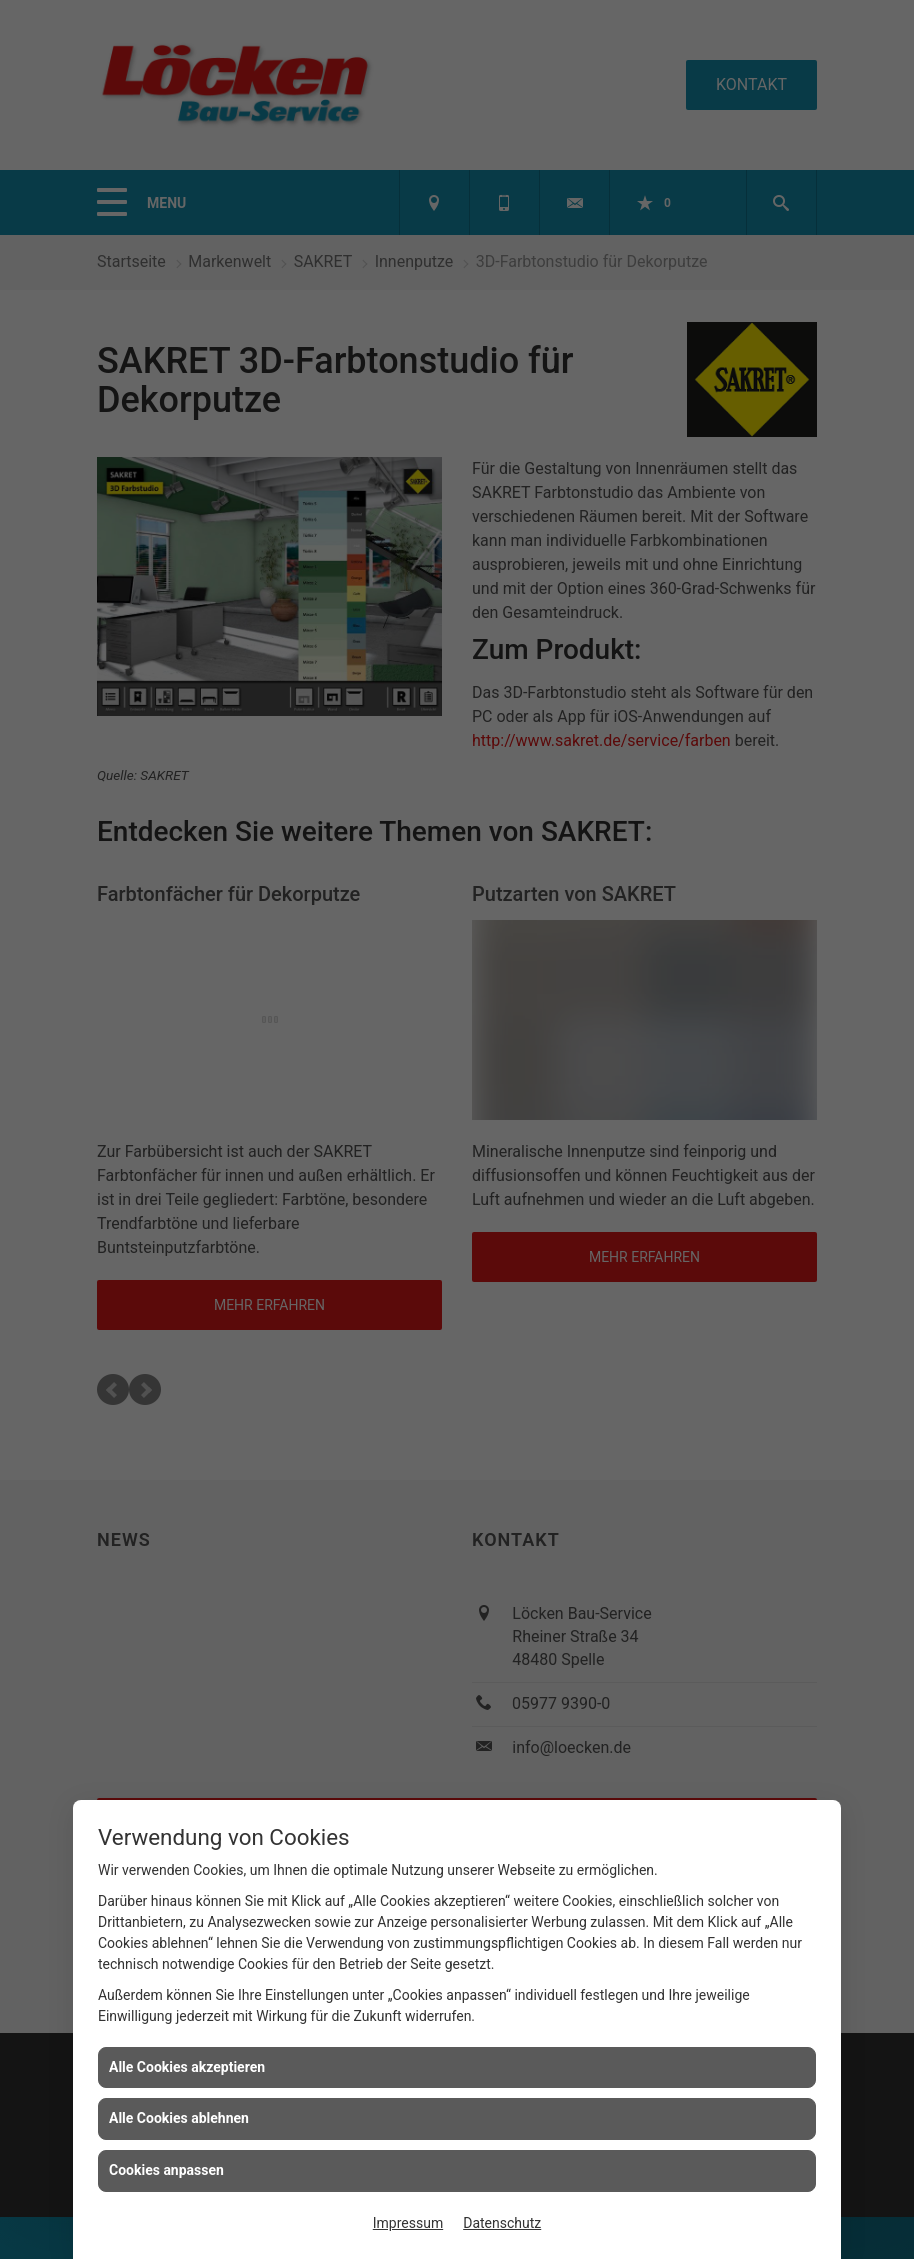  Describe the element at coordinates (502, 2223) in the screenshot. I see `Datenschutz` at that location.